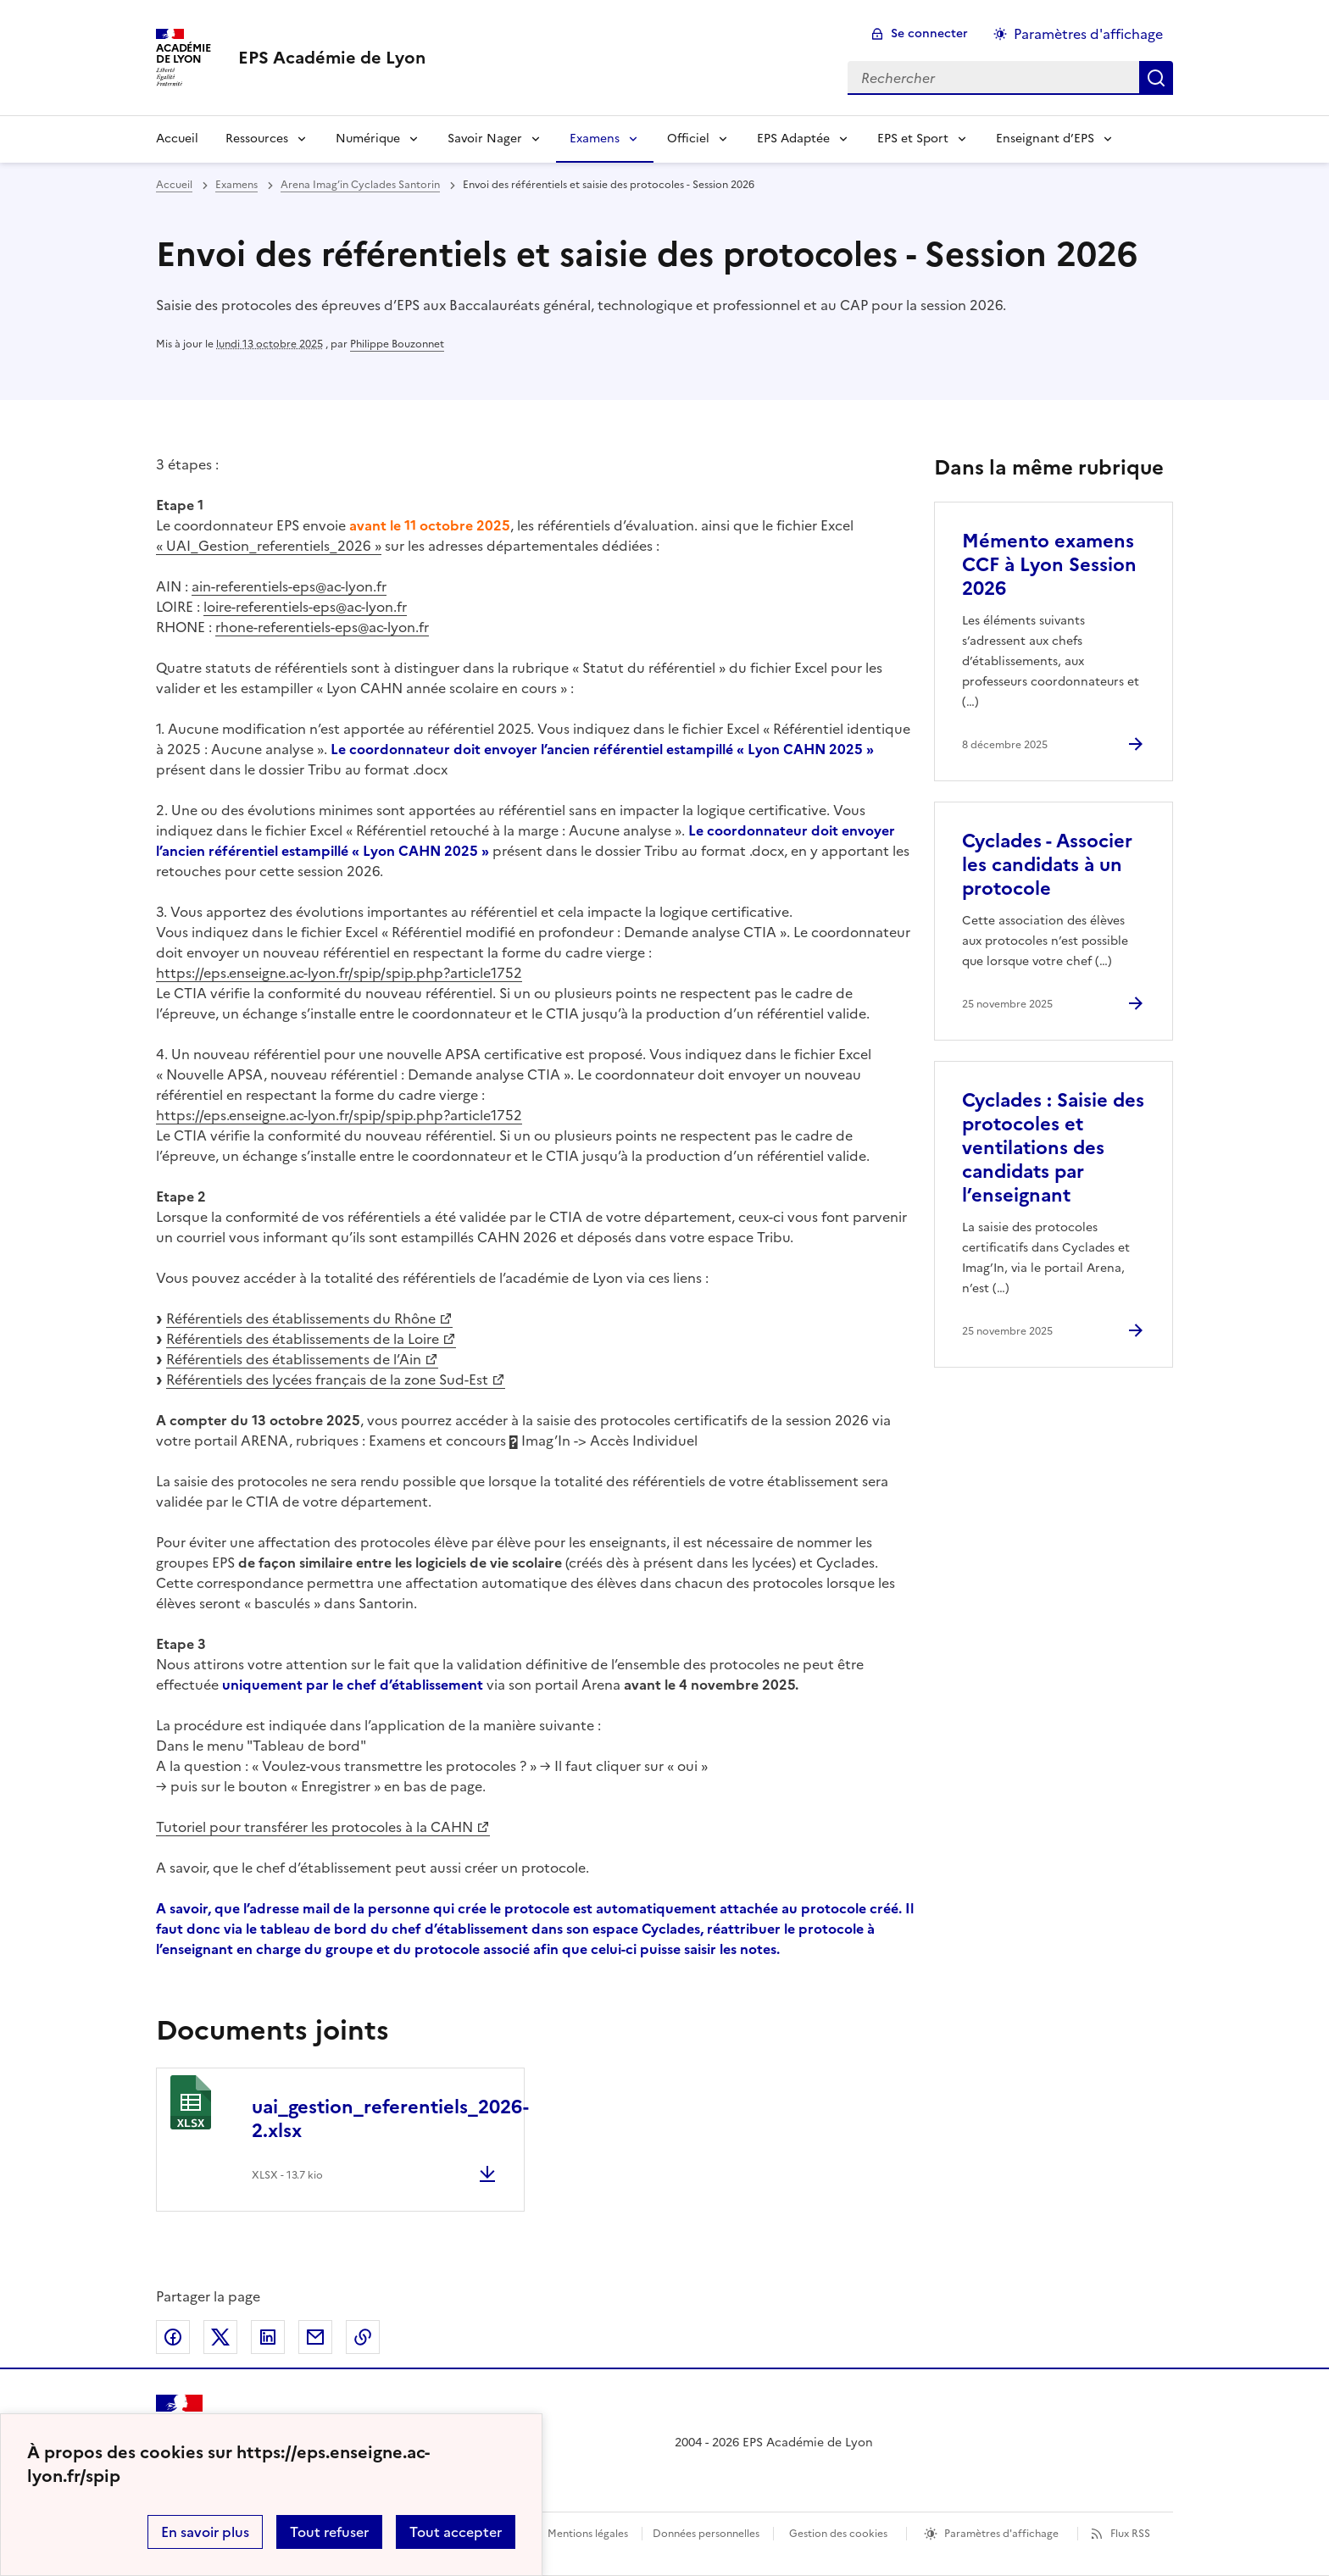 Image resolution: width=1329 pixels, height=2576 pixels. What do you see at coordinates (1130, 2533) in the screenshot?
I see `Flux RSS` at bounding box center [1130, 2533].